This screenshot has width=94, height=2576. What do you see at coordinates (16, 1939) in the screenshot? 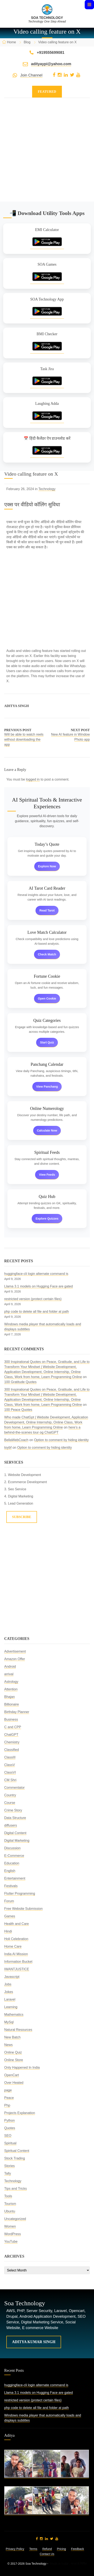
I see `Holi Celebration` at bounding box center [16, 1939].